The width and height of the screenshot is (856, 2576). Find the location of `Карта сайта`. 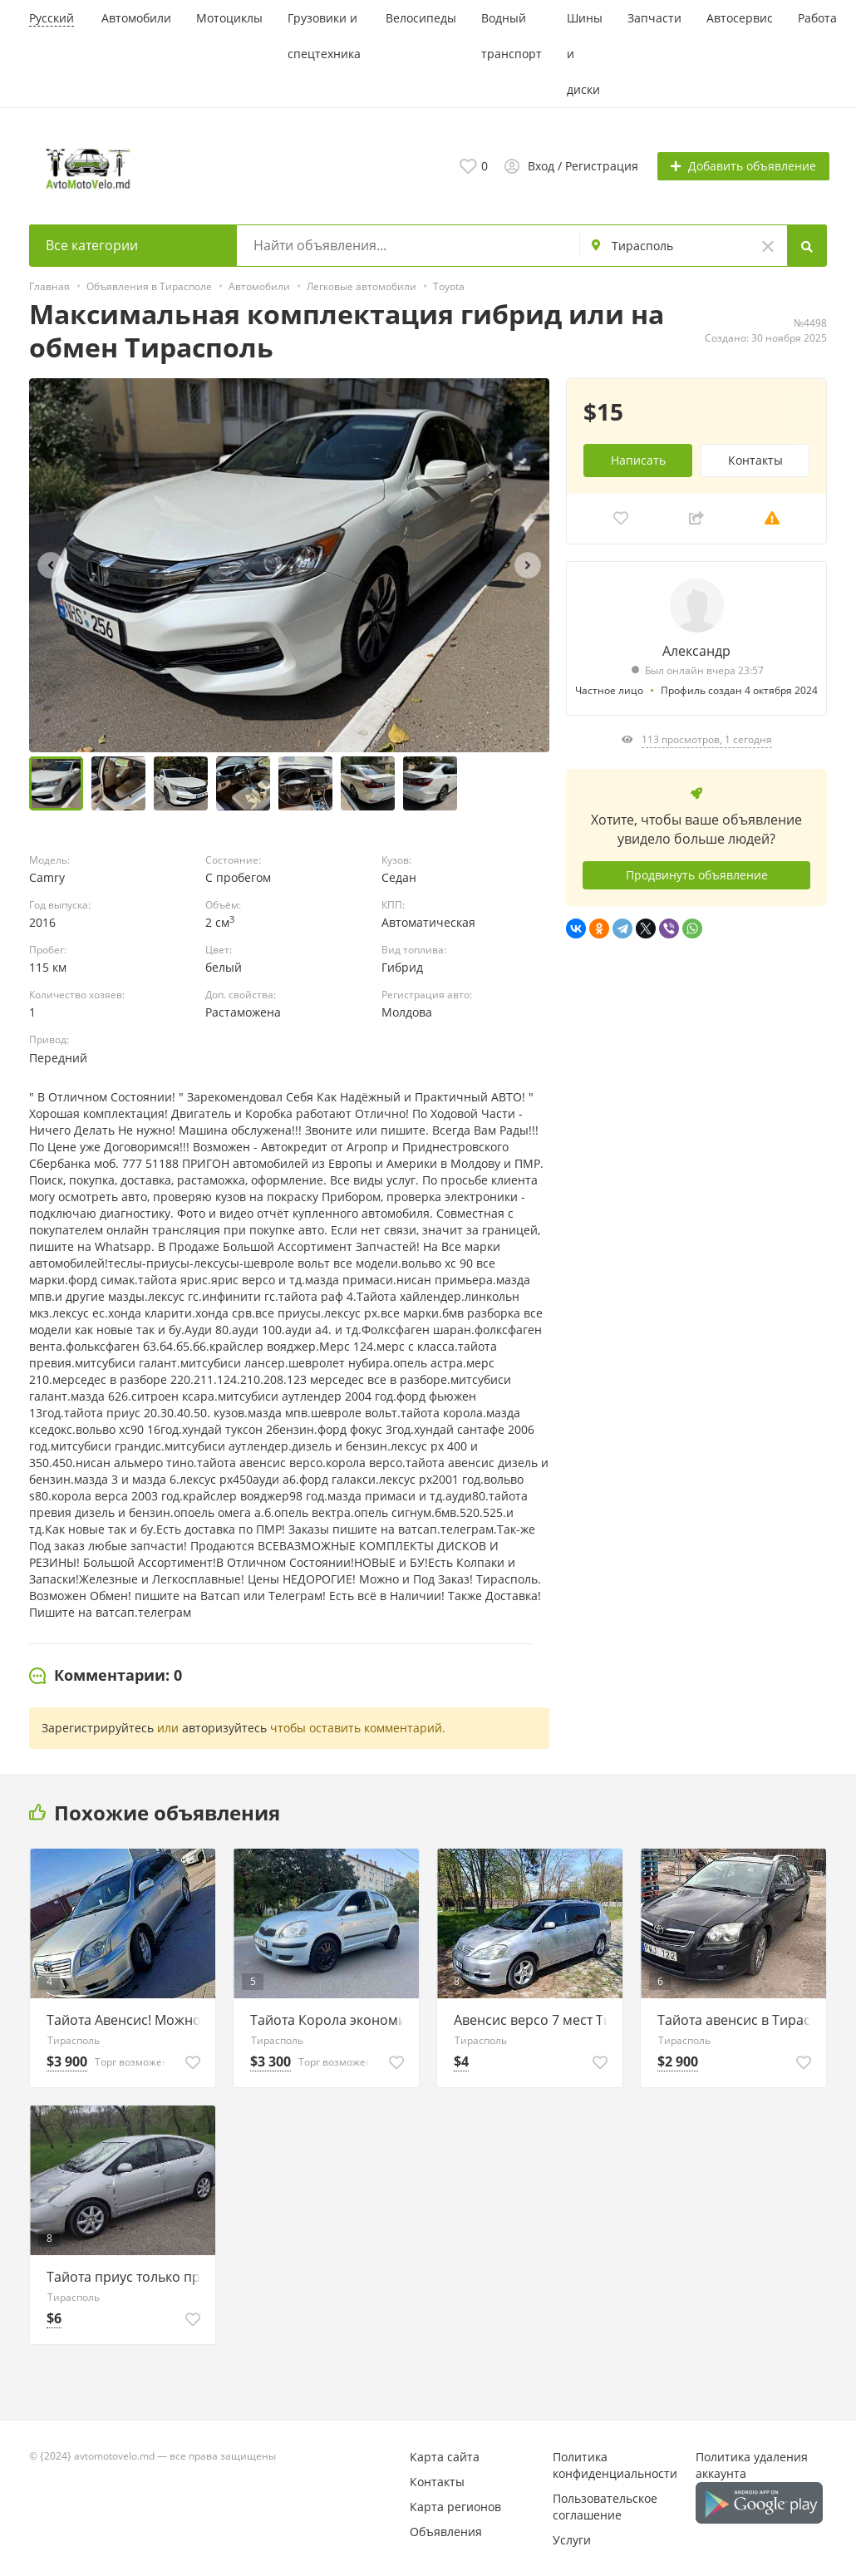

Карта сайта is located at coordinates (445, 2456).